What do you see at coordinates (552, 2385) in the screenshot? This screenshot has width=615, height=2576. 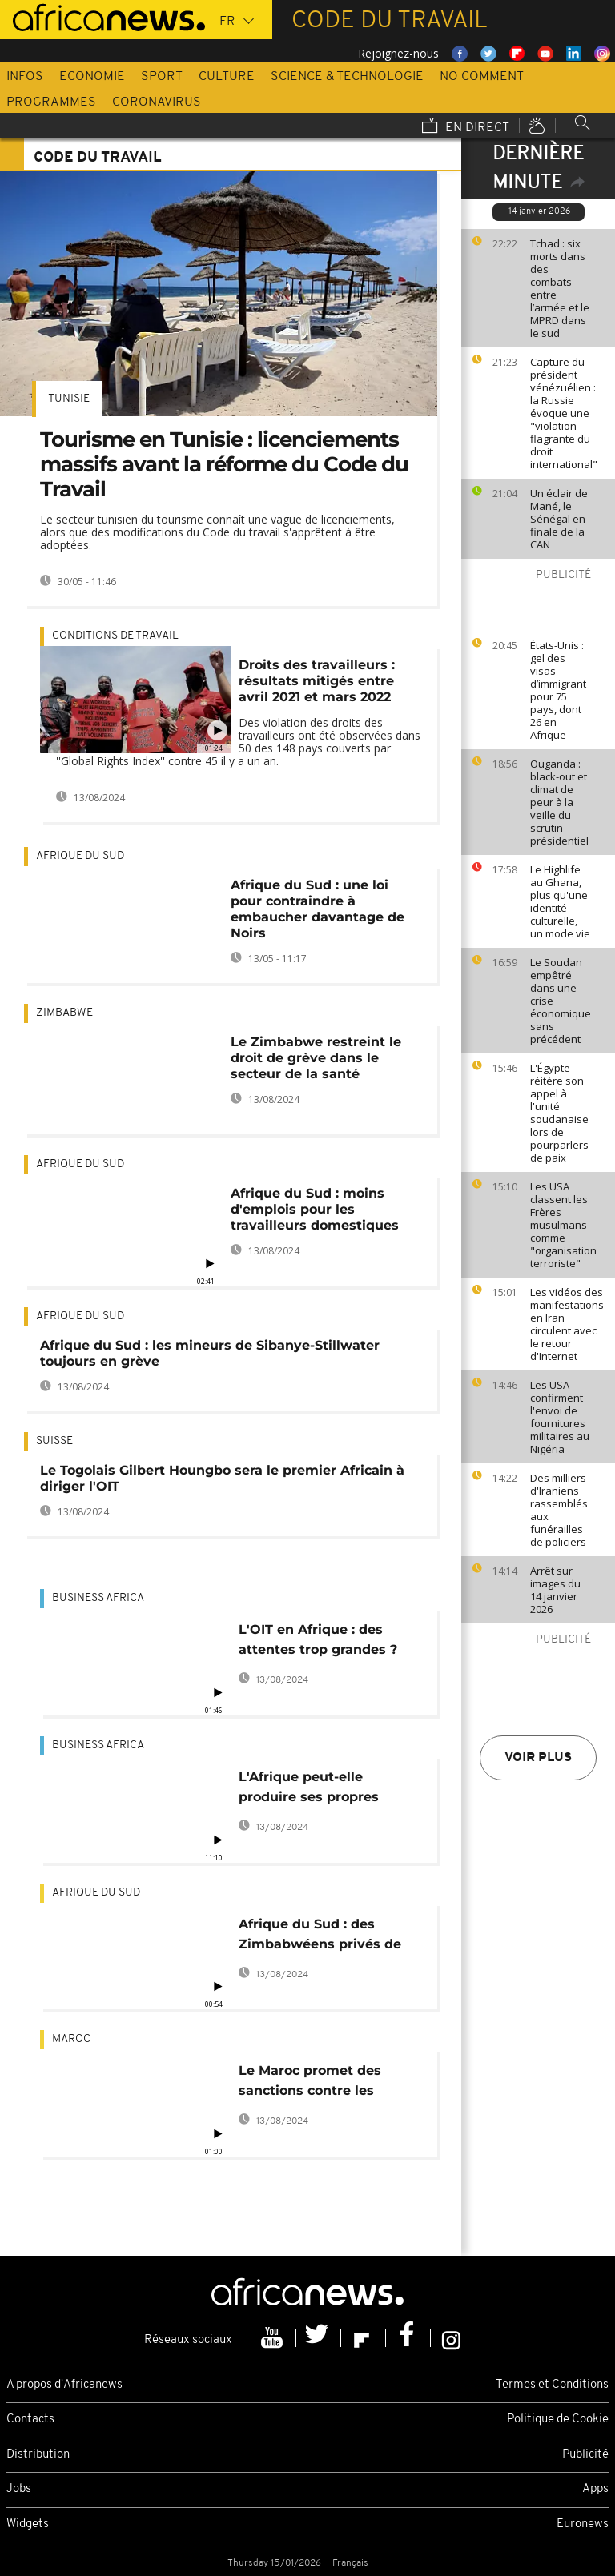 I see `Termes et Conditions` at bounding box center [552, 2385].